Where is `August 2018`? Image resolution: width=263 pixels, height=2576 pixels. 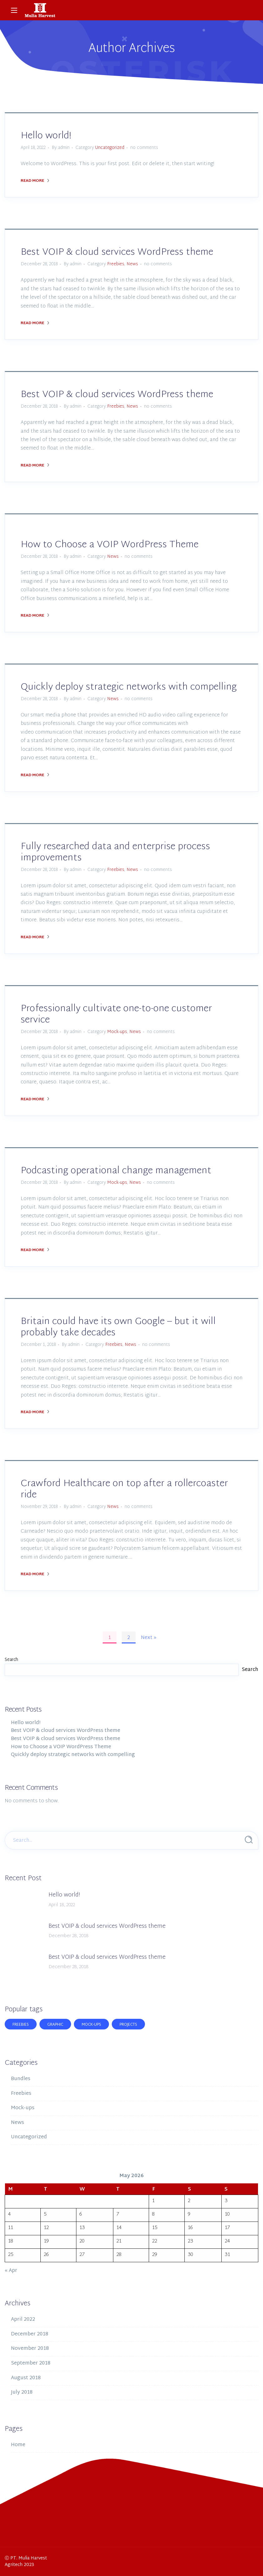
August 2018 is located at coordinates (26, 2378).